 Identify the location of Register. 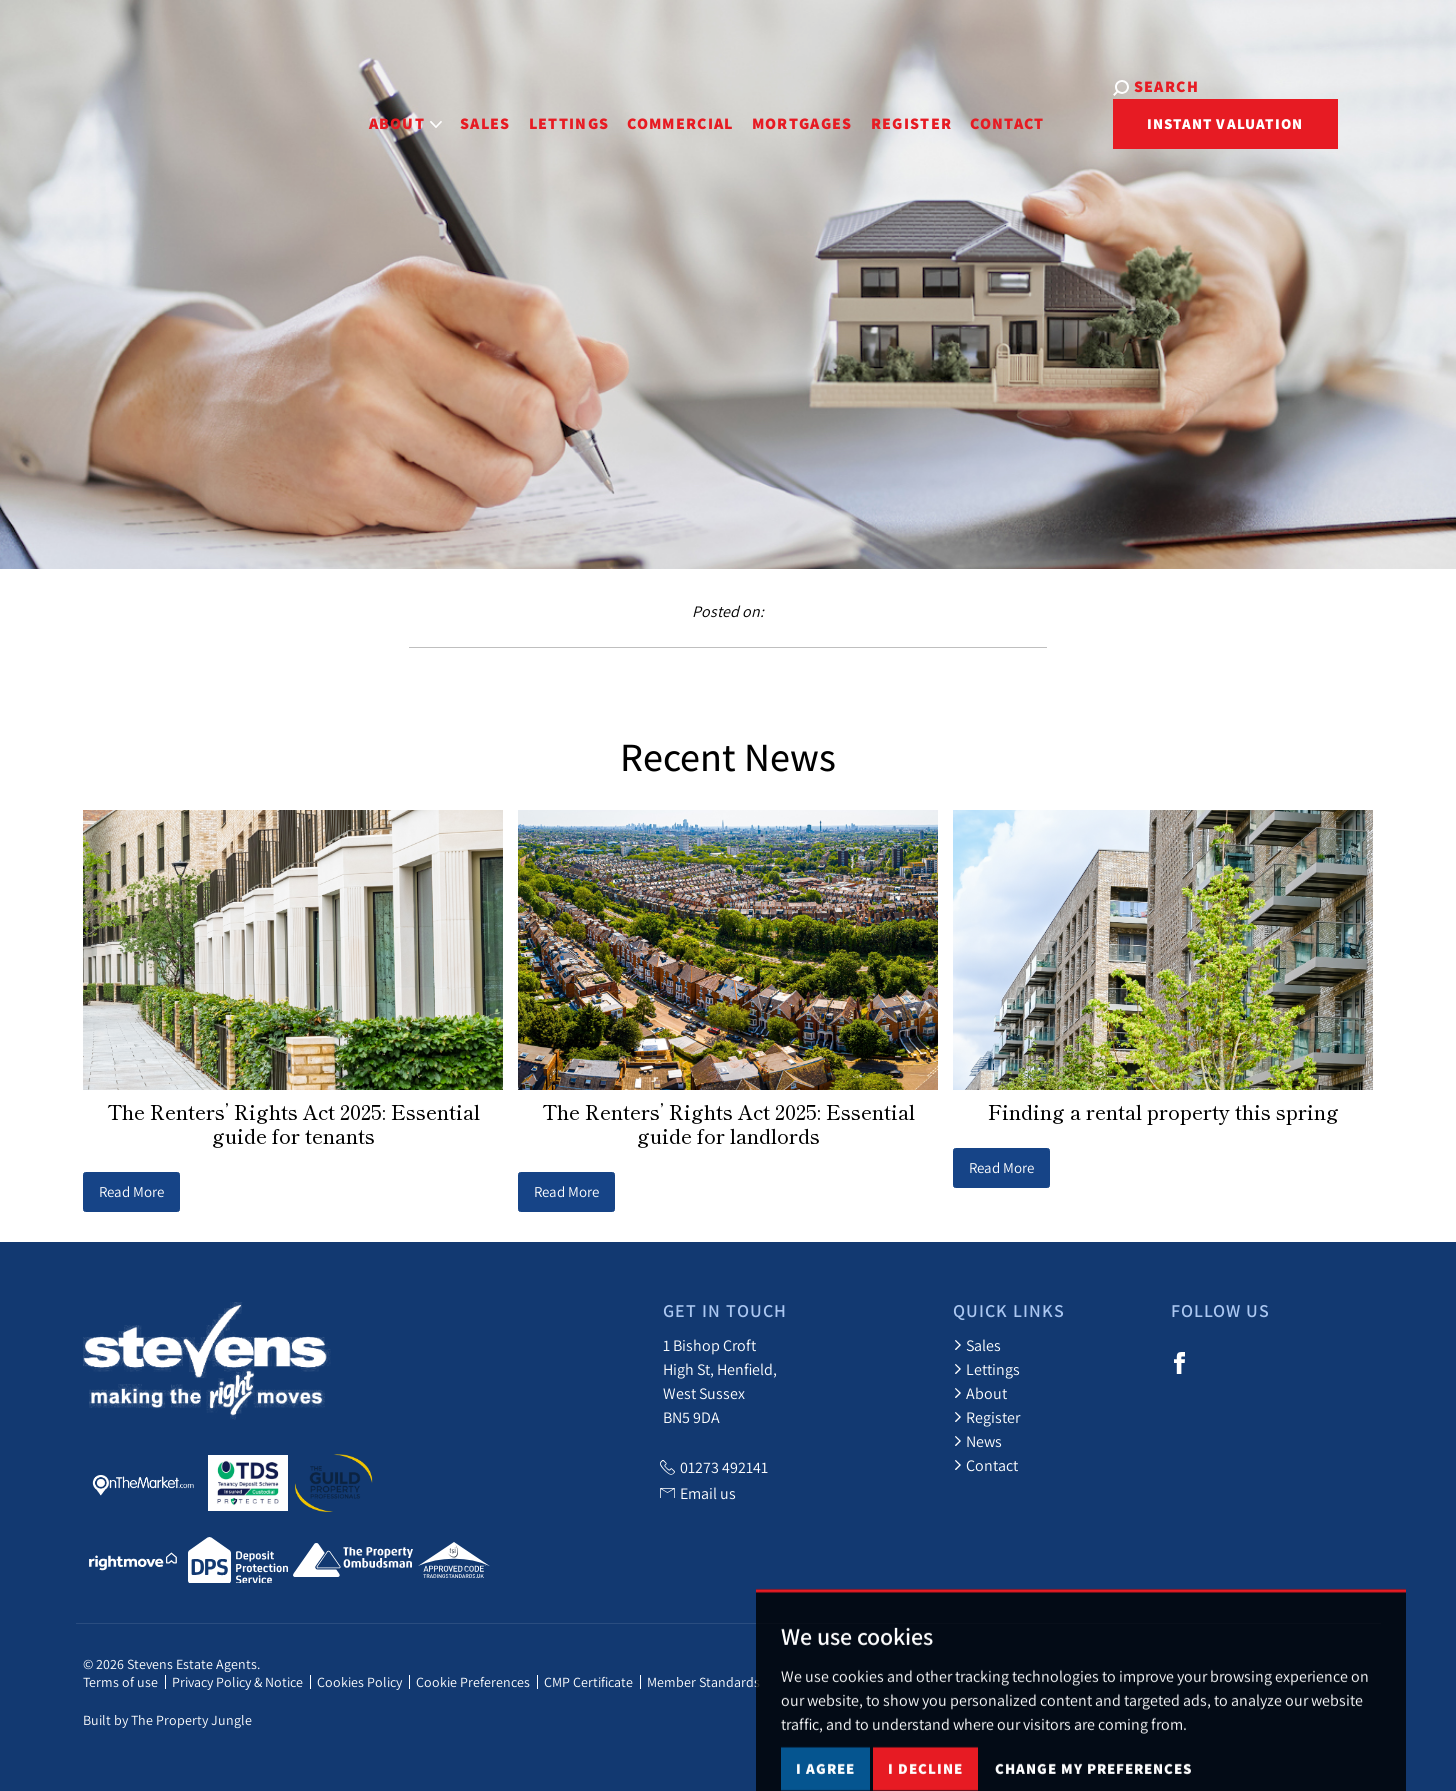
(862, 108).